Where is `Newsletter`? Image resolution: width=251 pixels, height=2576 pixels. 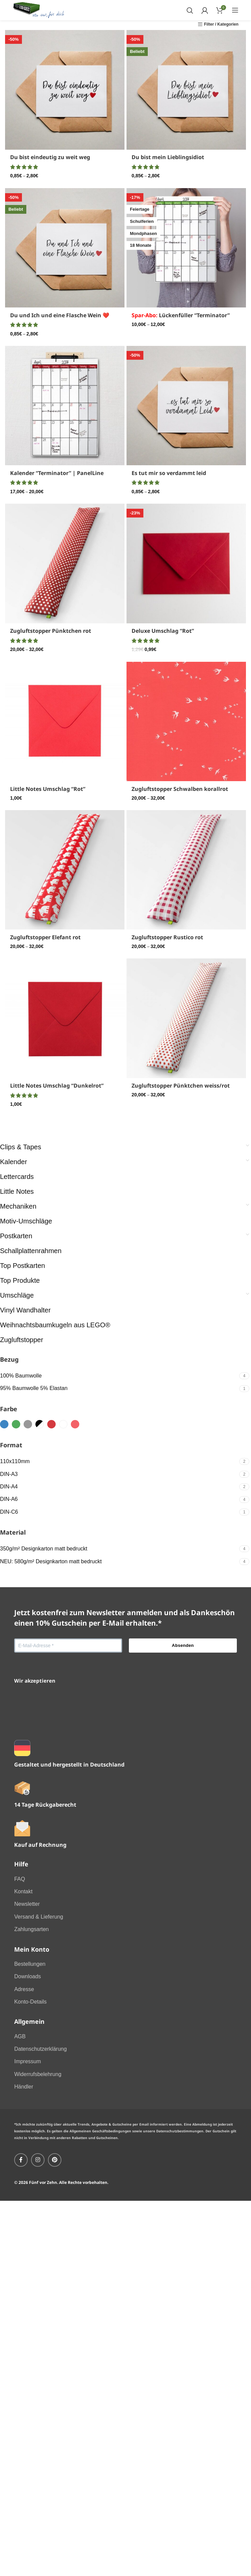
Newsletter is located at coordinates (27, 1904).